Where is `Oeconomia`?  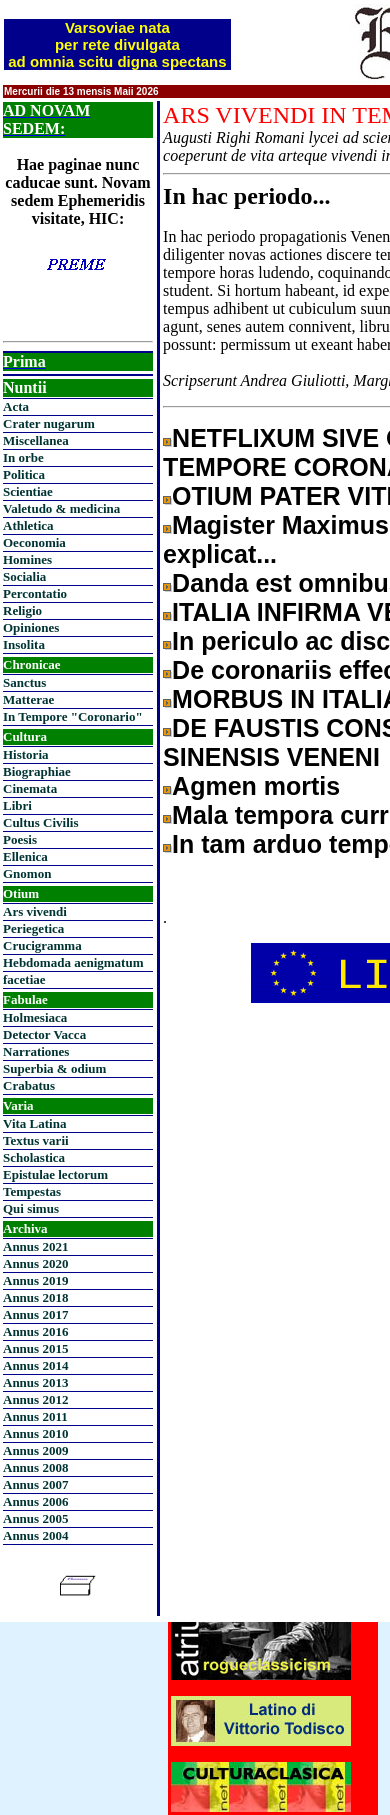
Oeconomia is located at coordinates (34, 542).